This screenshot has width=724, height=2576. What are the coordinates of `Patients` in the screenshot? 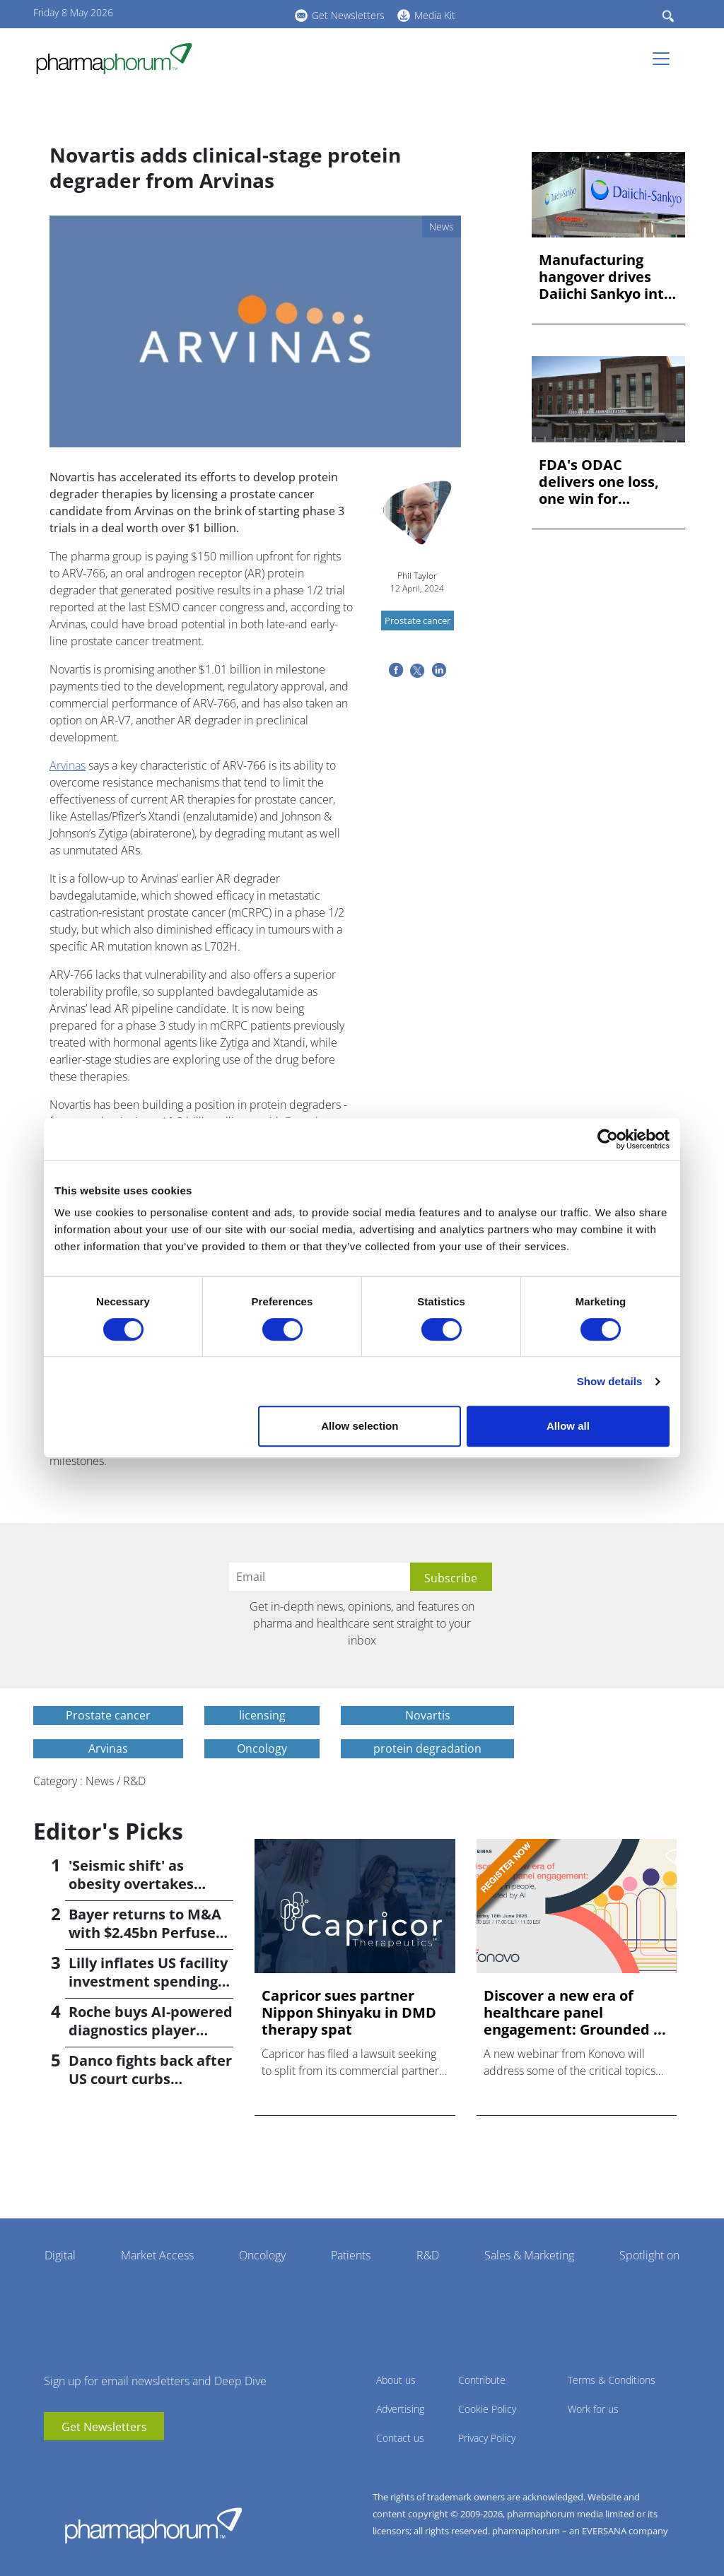 It's located at (350, 2255).